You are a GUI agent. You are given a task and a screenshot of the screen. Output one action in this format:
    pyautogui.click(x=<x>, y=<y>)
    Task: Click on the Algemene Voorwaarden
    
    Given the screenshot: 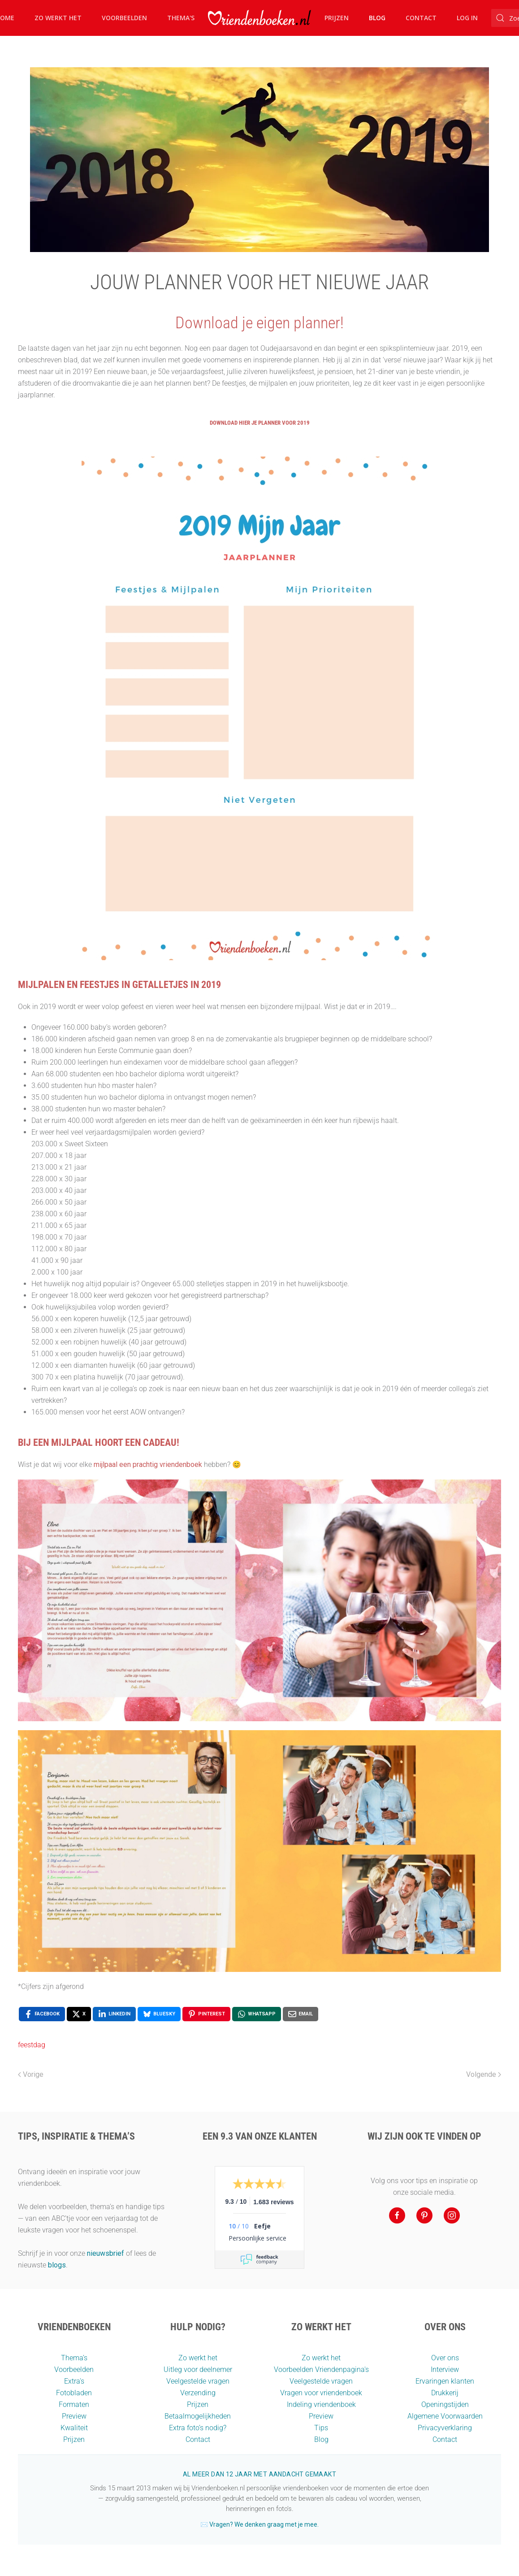 What is the action you would take?
    pyautogui.click(x=445, y=2416)
    